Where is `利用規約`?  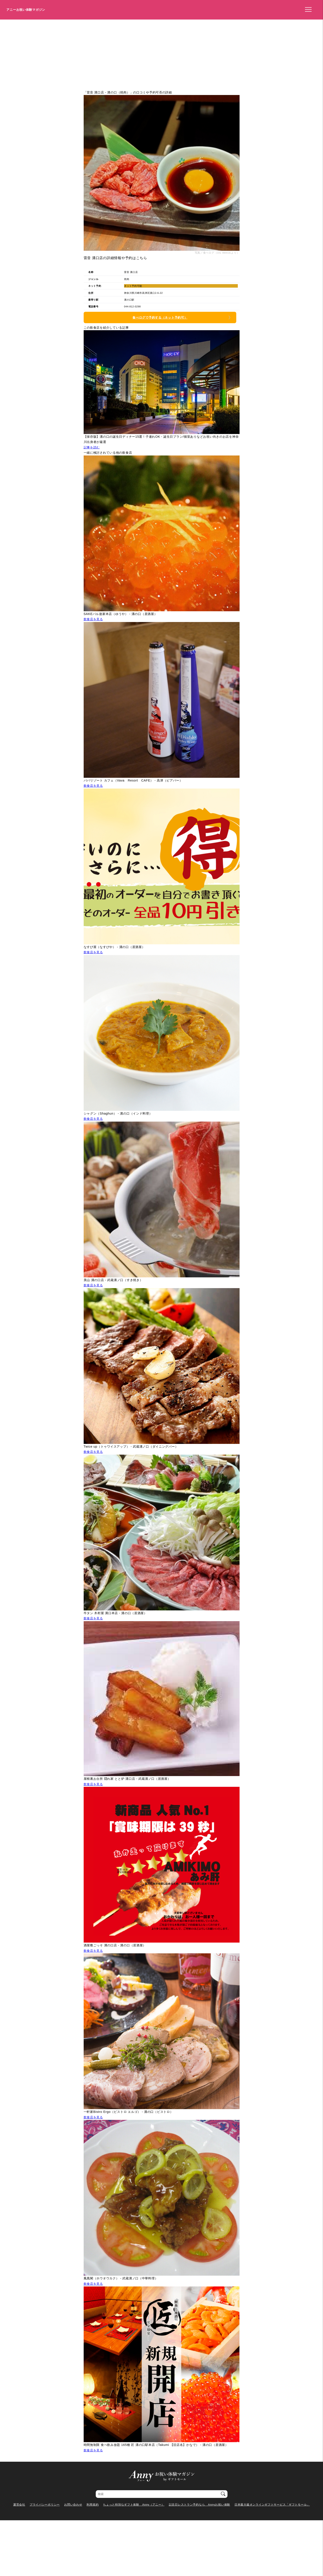
利用規約 is located at coordinates (93, 2504).